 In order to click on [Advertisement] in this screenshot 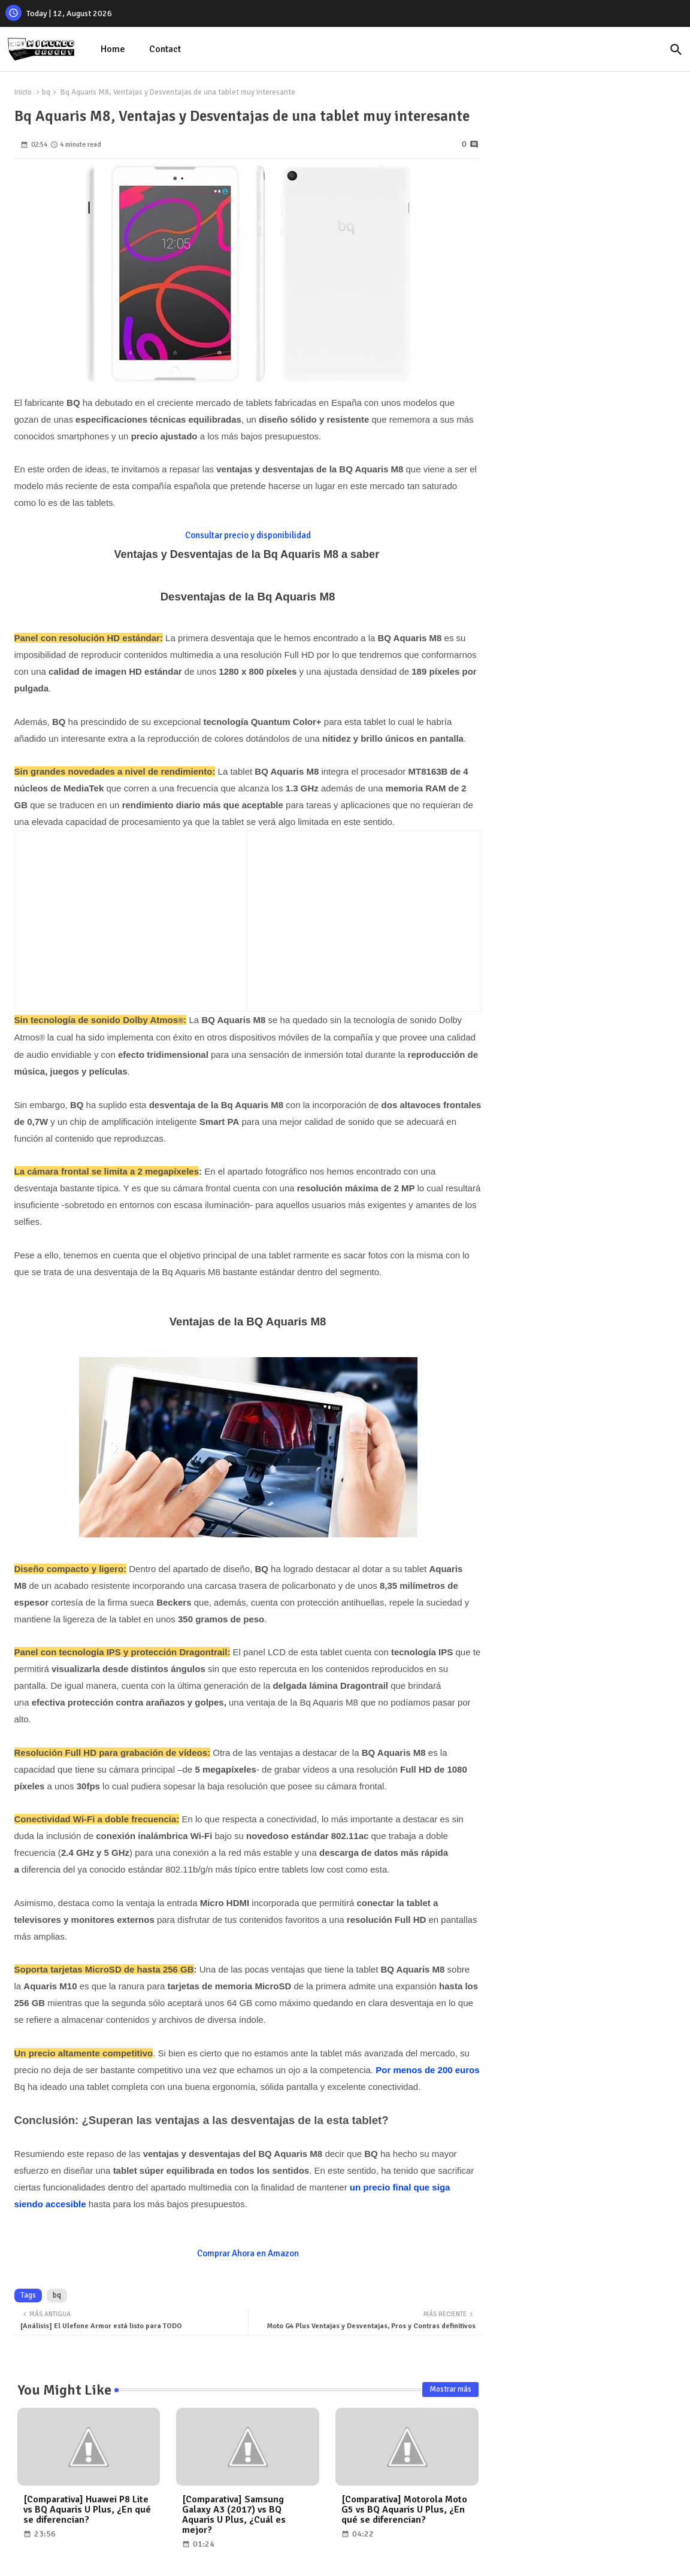, I will do `click(122, 918)`.